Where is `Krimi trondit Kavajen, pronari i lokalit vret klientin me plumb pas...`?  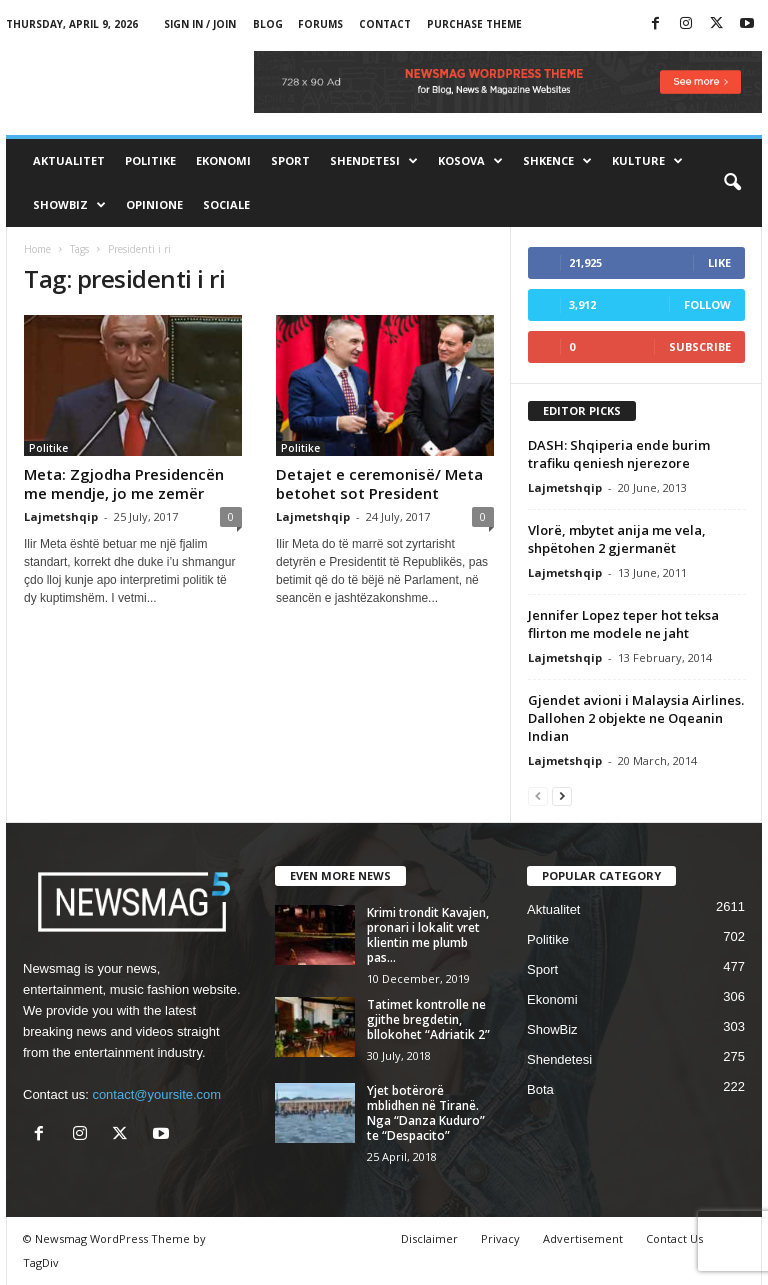 Krimi trondit Kavajen, pronari i lokalit vret klientin me plumb pas... is located at coordinates (428, 935).